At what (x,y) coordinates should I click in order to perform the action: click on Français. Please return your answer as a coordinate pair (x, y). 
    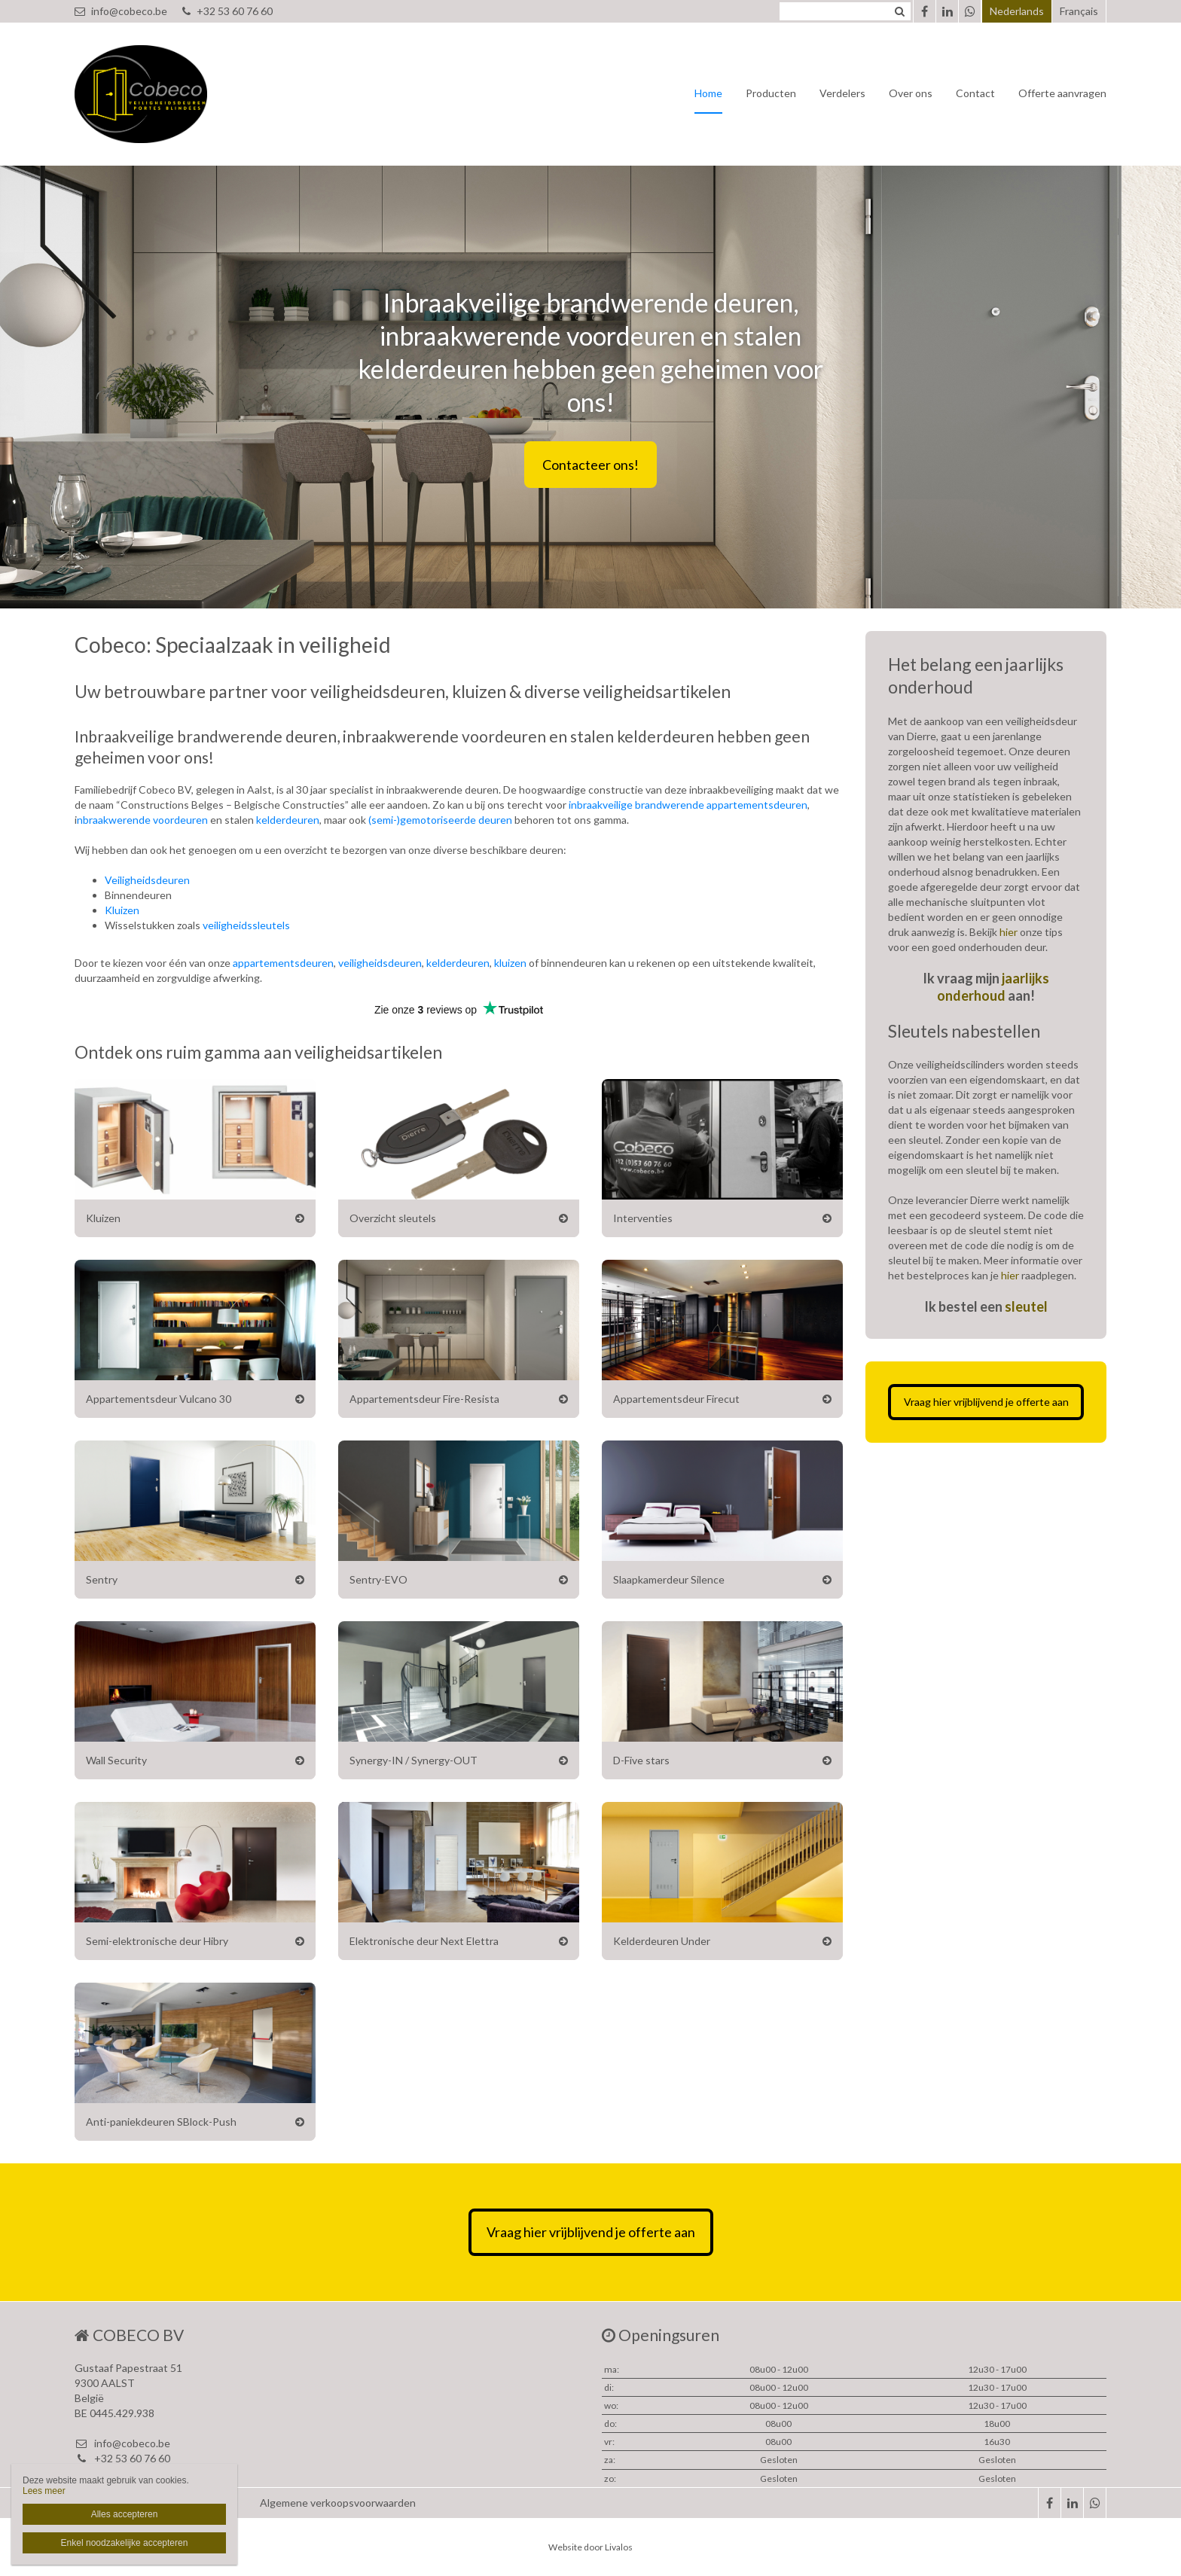
    Looking at the image, I should click on (1079, 11).